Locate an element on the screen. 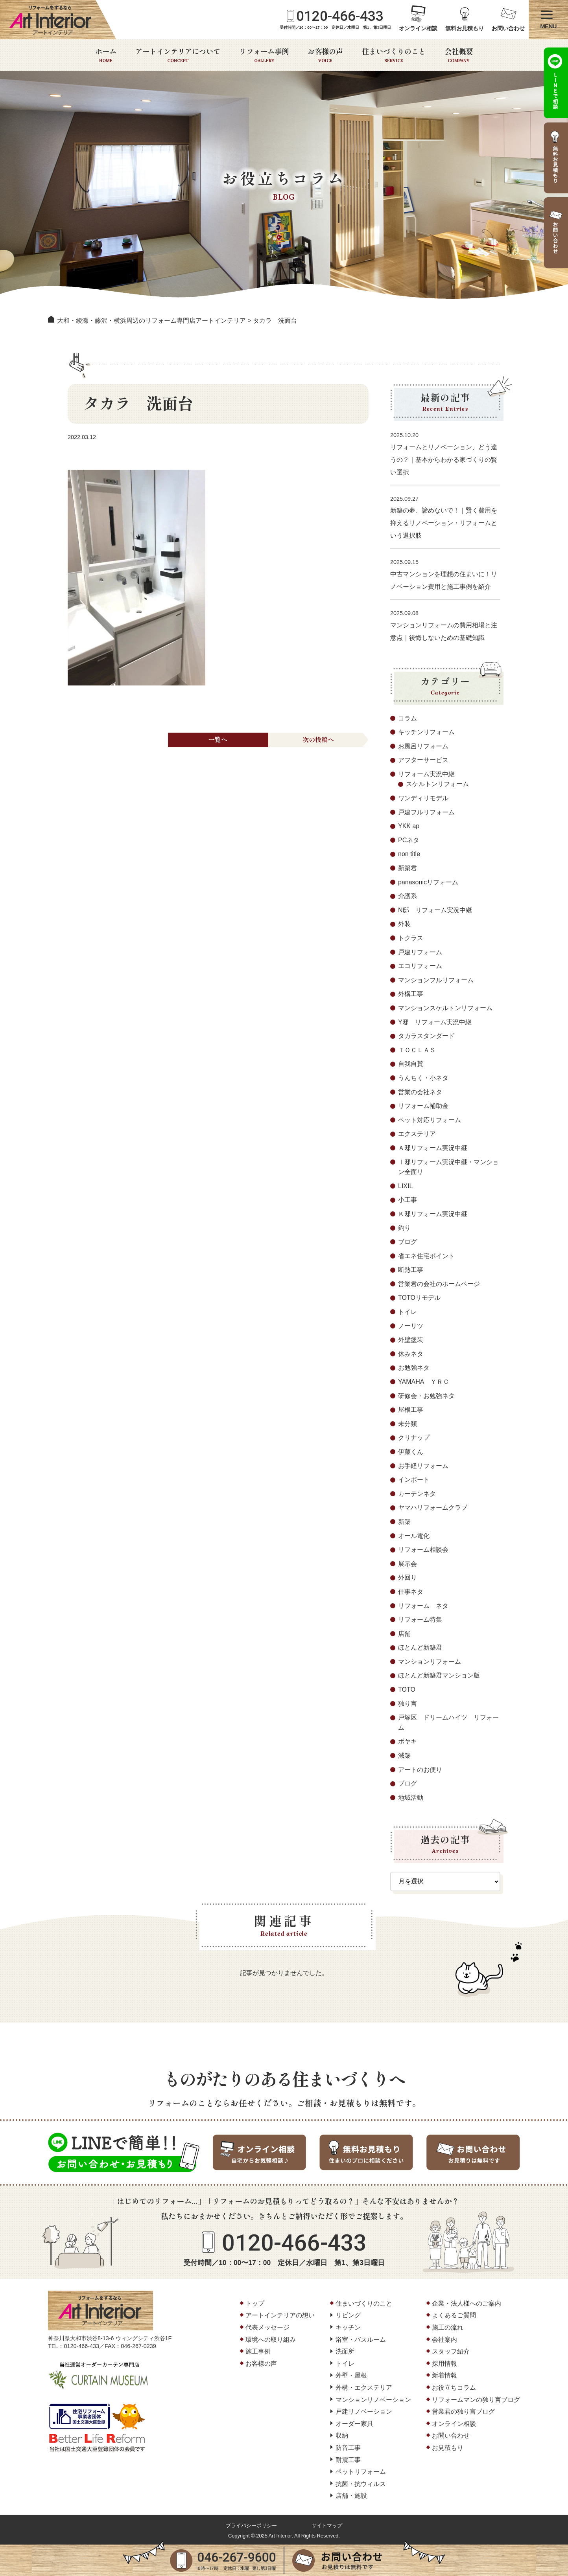  住まいづくりのこと is located at coordinates (394, 55).